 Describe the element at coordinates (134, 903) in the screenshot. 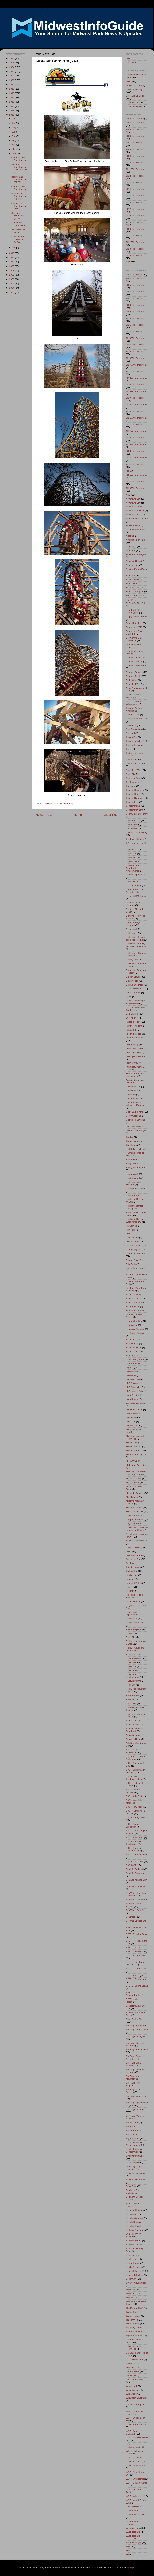

I see `Disney's Animal Kingdom` at that location.